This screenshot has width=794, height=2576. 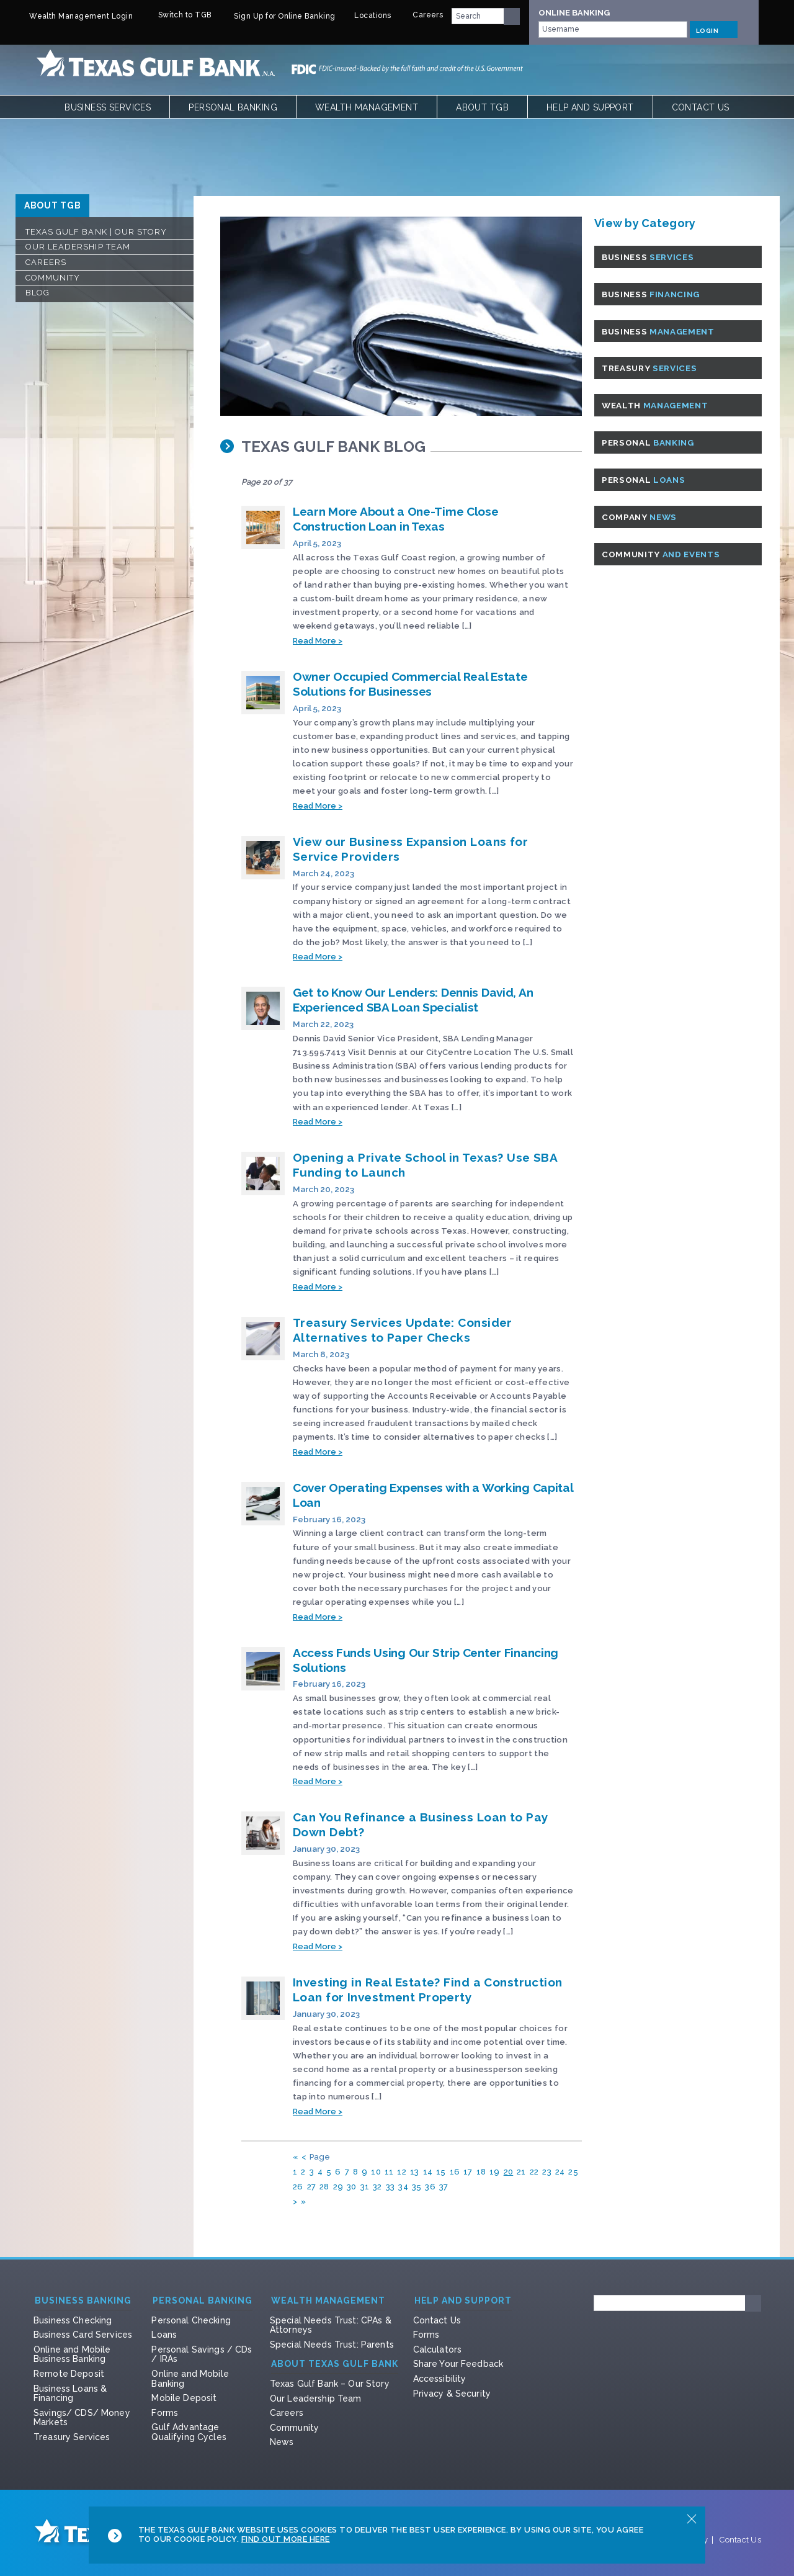 I want to click on Texas Gulf Bank – Our Story, so click(x=330, y=2384).